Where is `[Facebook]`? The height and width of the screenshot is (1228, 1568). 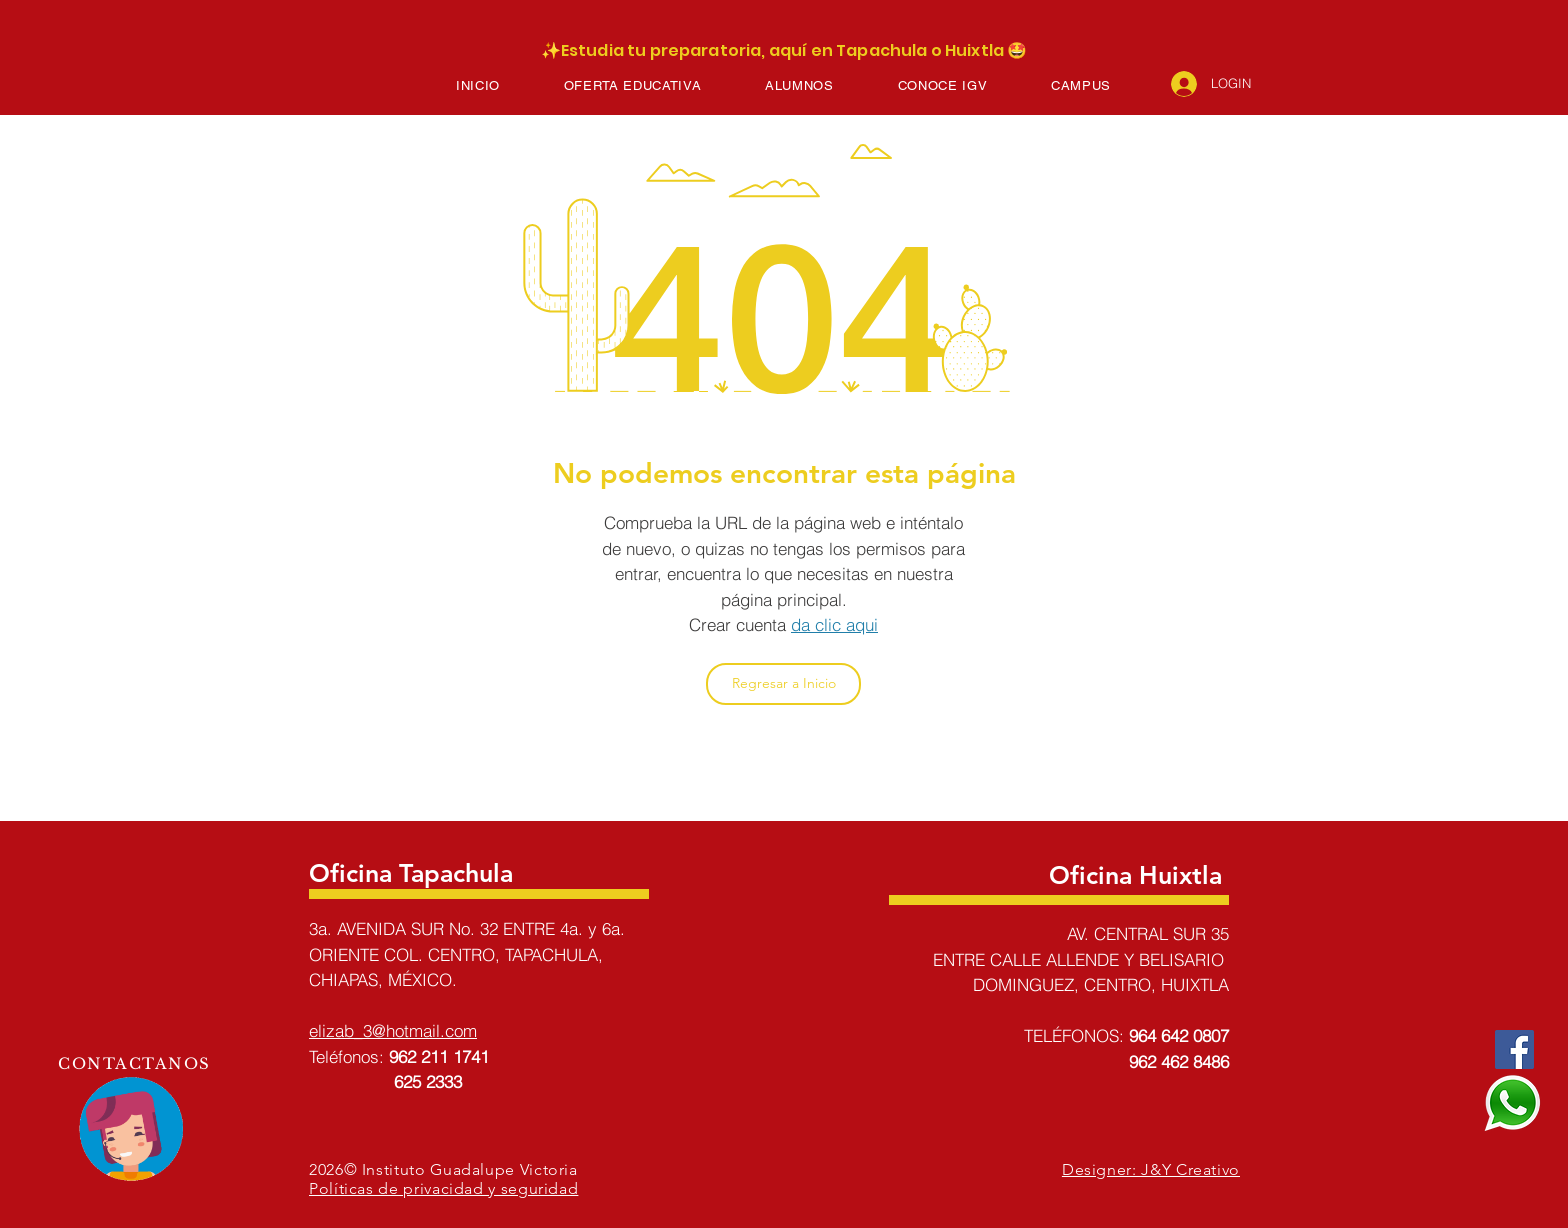 [Facebook] is located at coordinates (1514, 1049).